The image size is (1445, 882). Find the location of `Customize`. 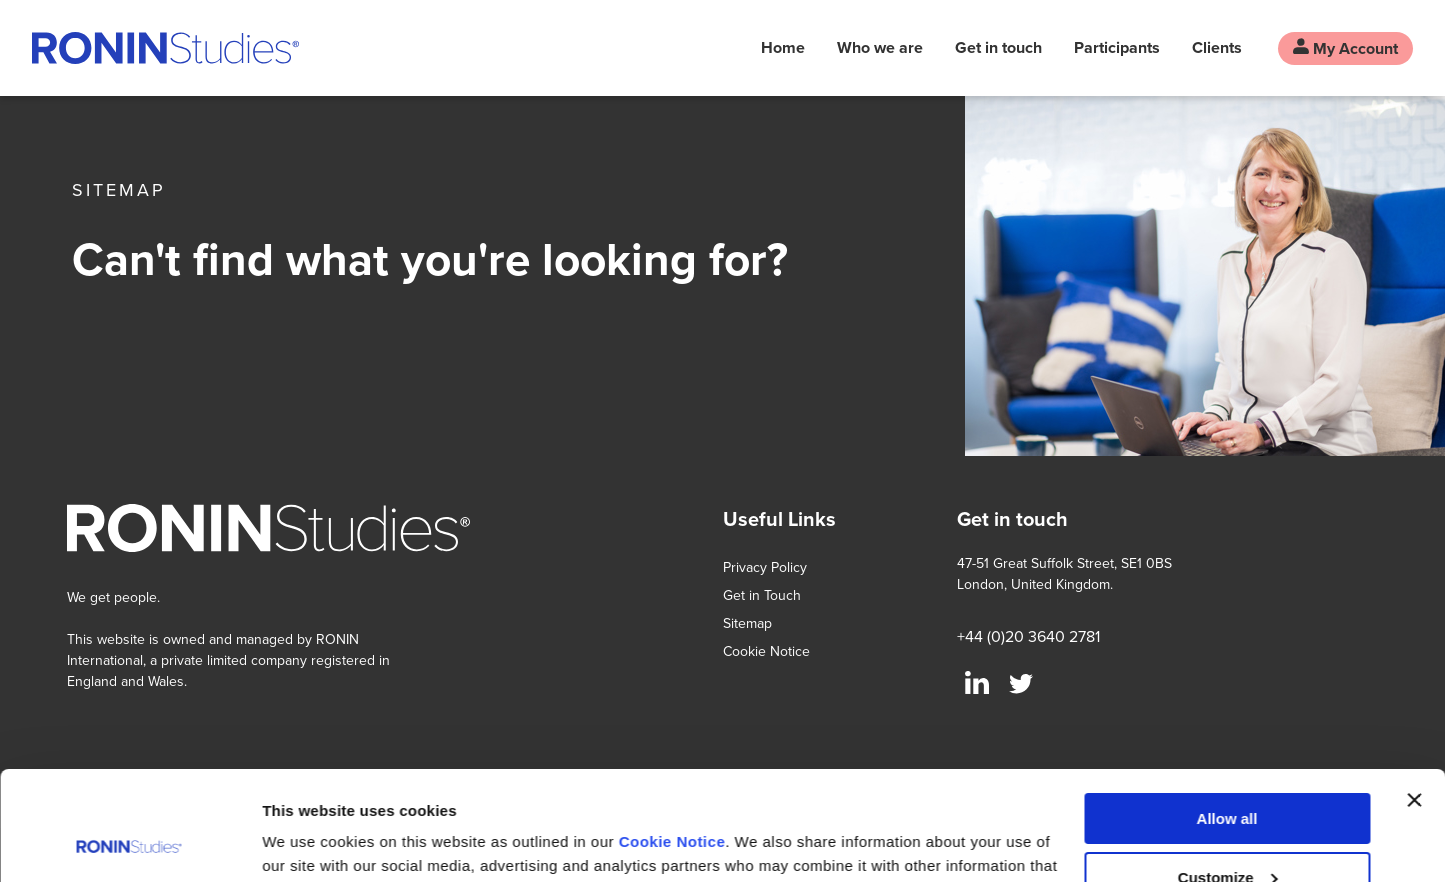

Customize is located at coordinates (1228, 774).